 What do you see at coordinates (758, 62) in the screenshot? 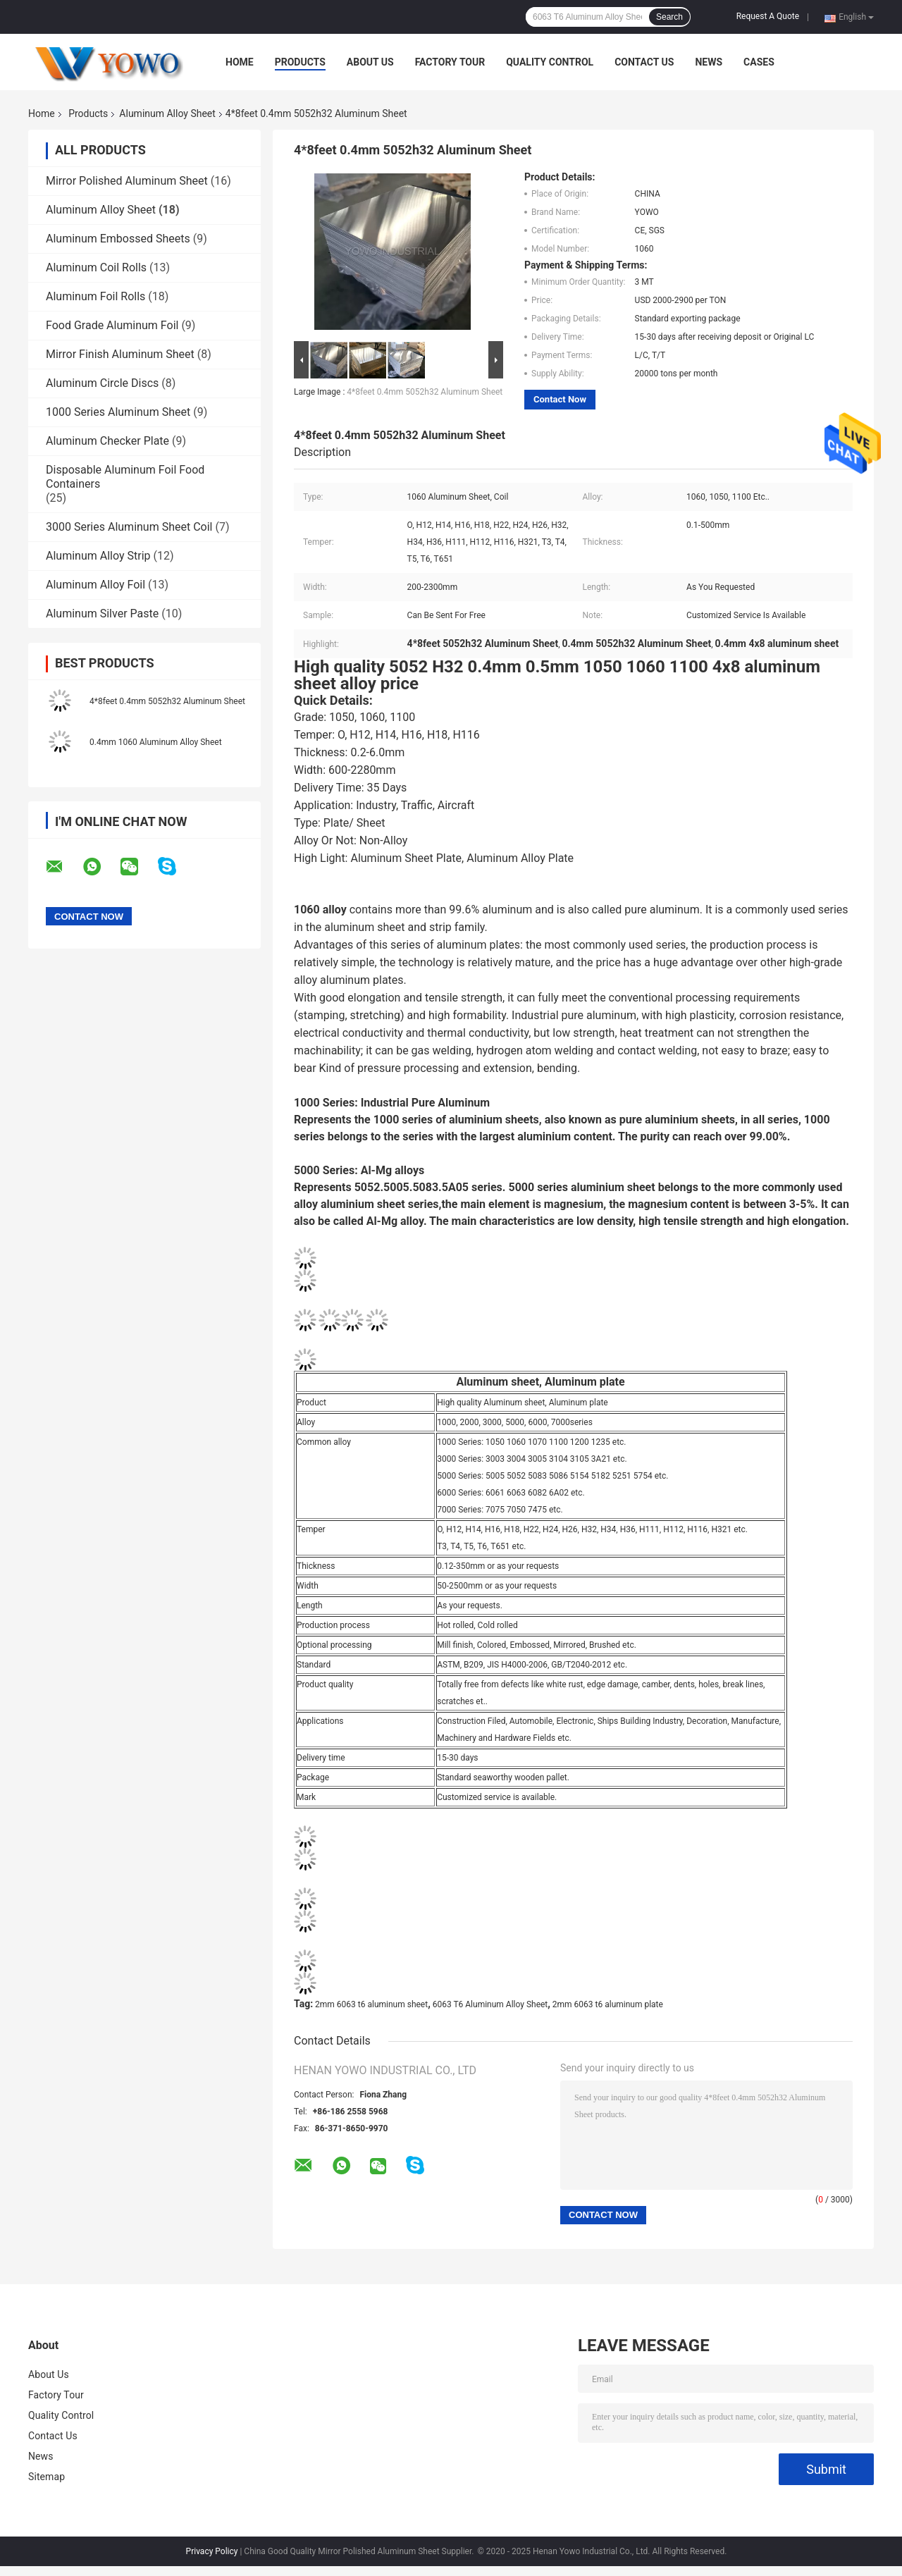
I see `Cases` at bounding box center [758, 62].